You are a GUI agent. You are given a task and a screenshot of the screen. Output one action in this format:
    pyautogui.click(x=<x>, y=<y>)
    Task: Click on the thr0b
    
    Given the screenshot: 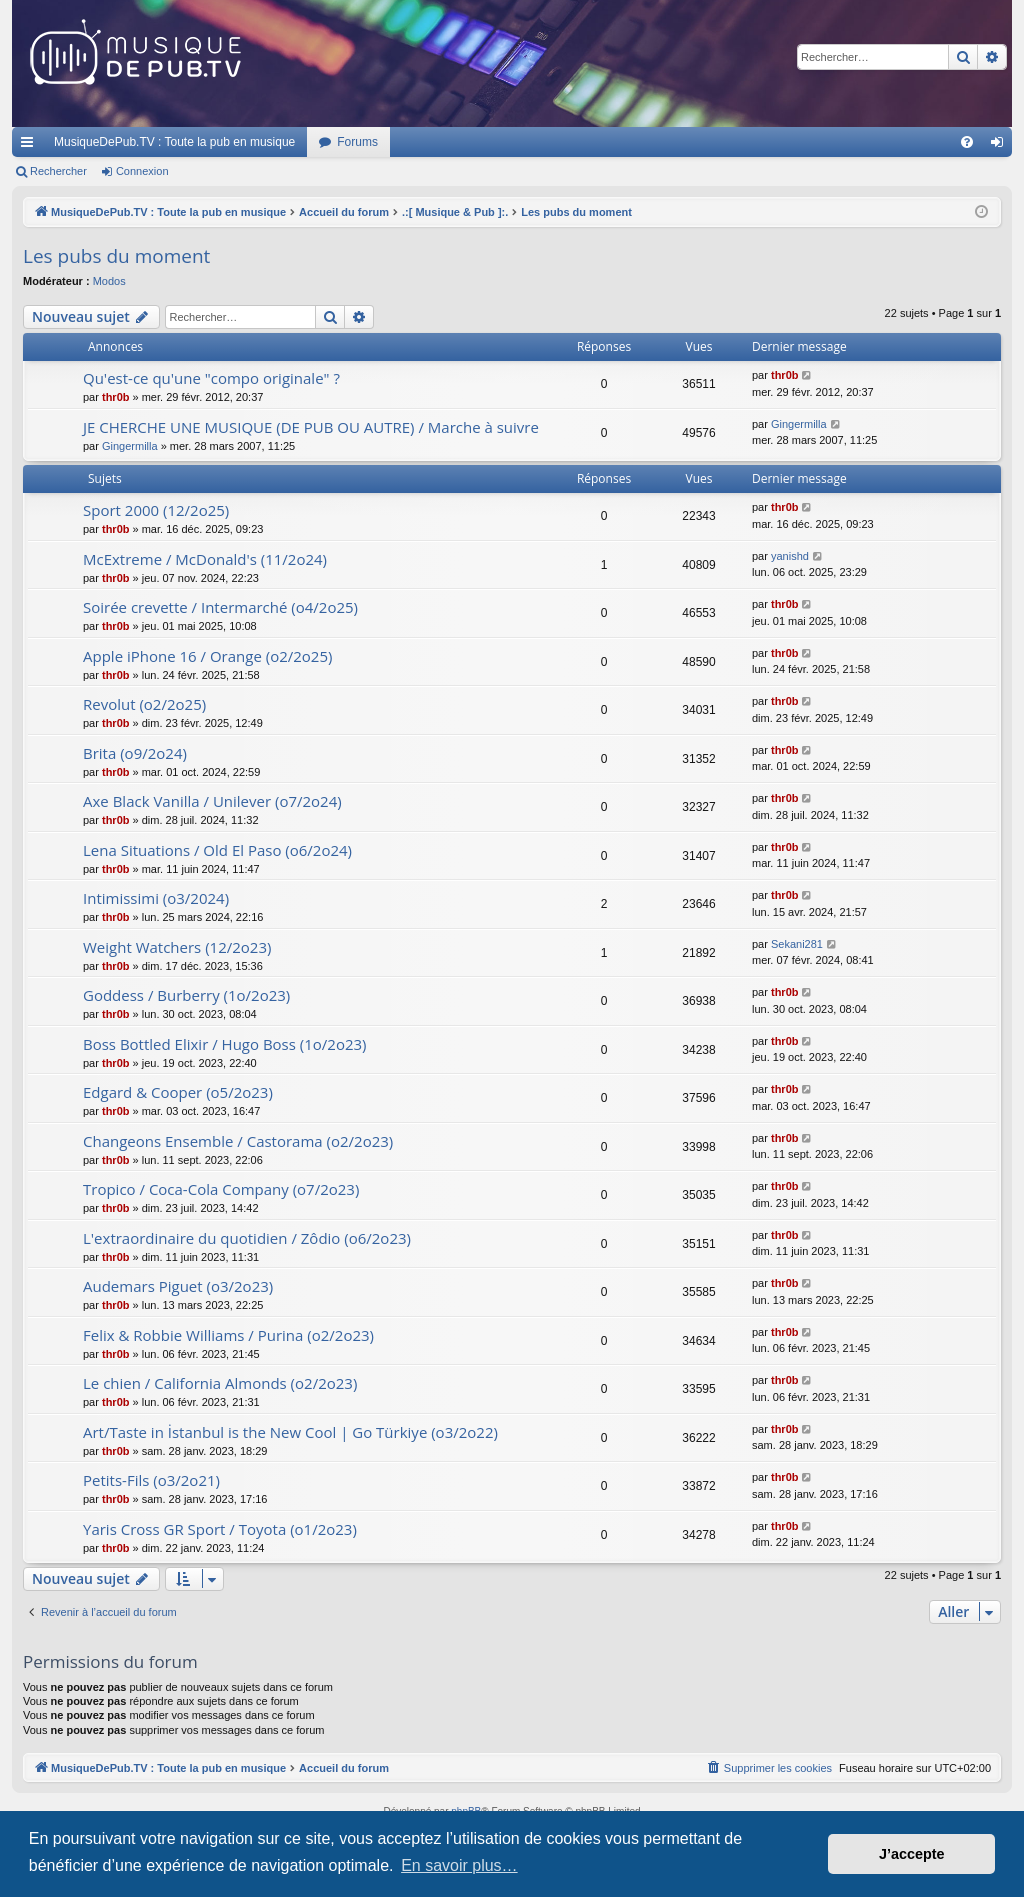 What is the action you would take?
    pyautogui.click(x=116, y=397)
    